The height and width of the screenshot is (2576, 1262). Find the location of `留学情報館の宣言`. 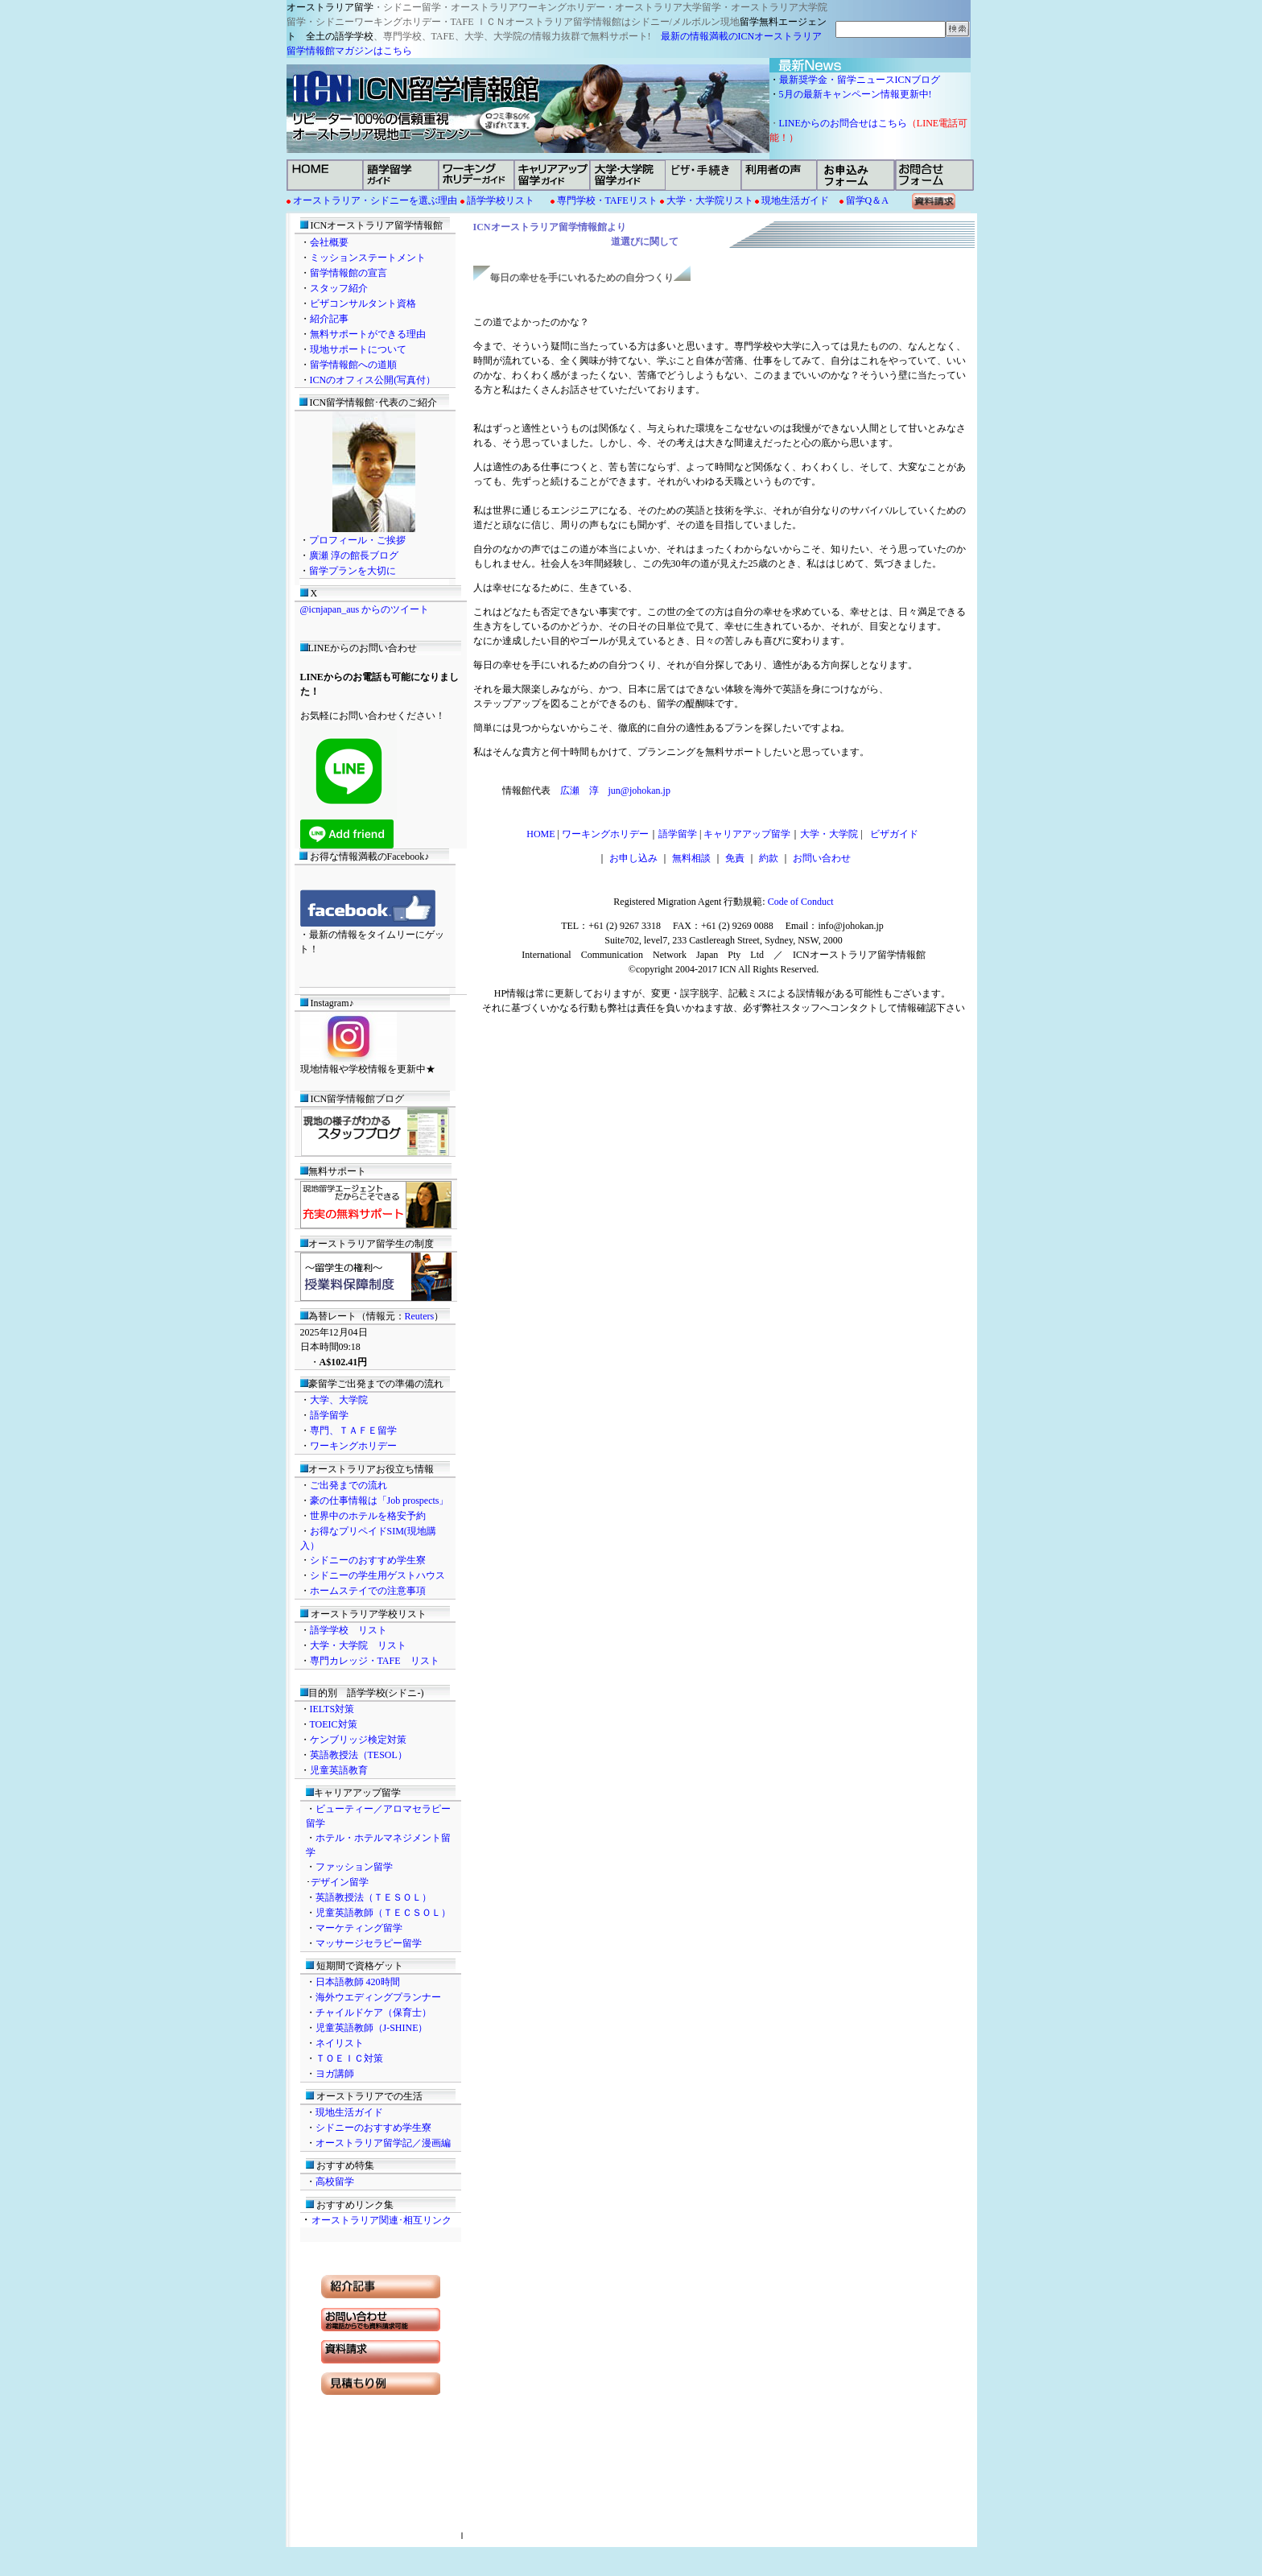

留学情報館の宣言 is located at coordinates (348, 273).